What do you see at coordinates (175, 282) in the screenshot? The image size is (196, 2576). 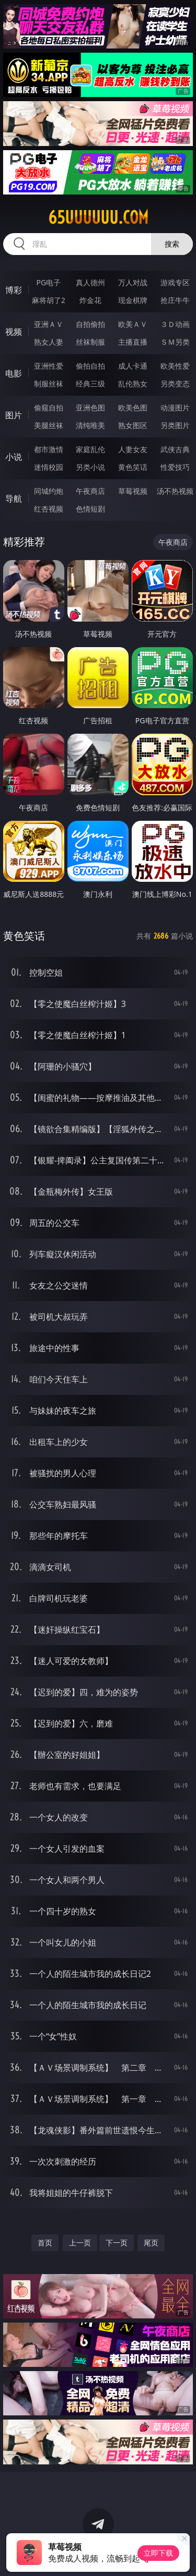 I see `游戏专区` at bounding box center [175, 282].